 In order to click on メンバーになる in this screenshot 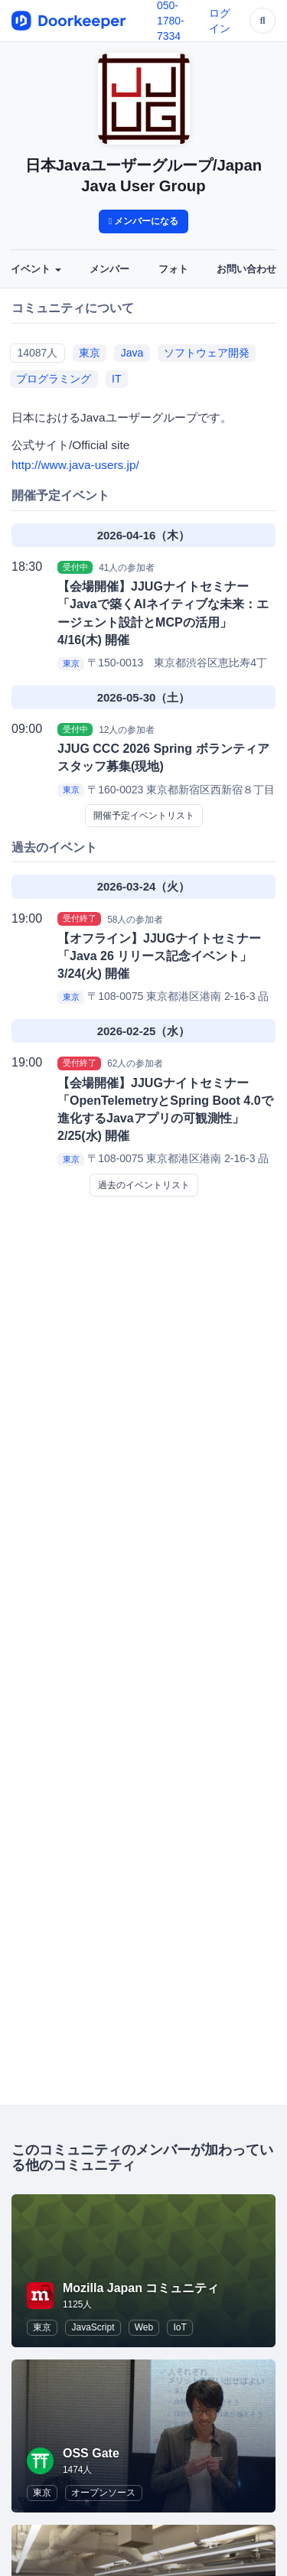, I will do `click(144, 221)`.